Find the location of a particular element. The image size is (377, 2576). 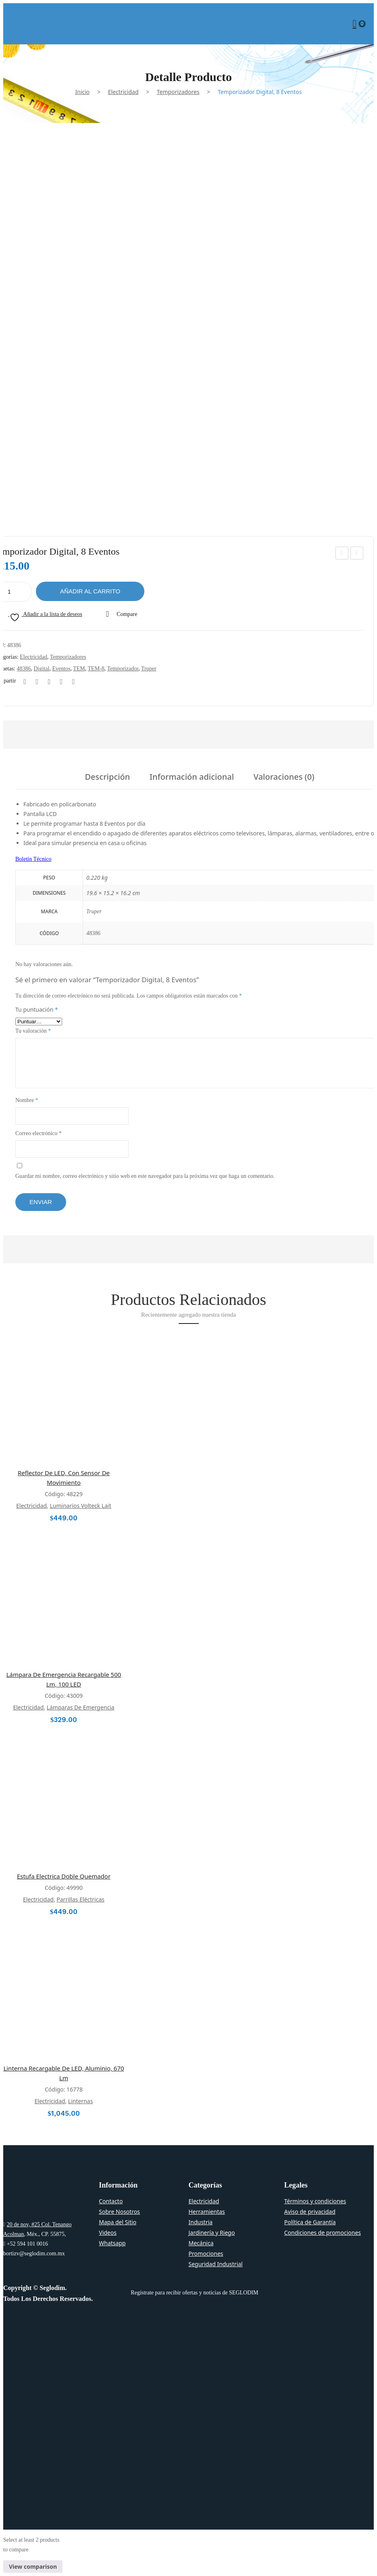

Industria is located at coordinates (201, 2222).